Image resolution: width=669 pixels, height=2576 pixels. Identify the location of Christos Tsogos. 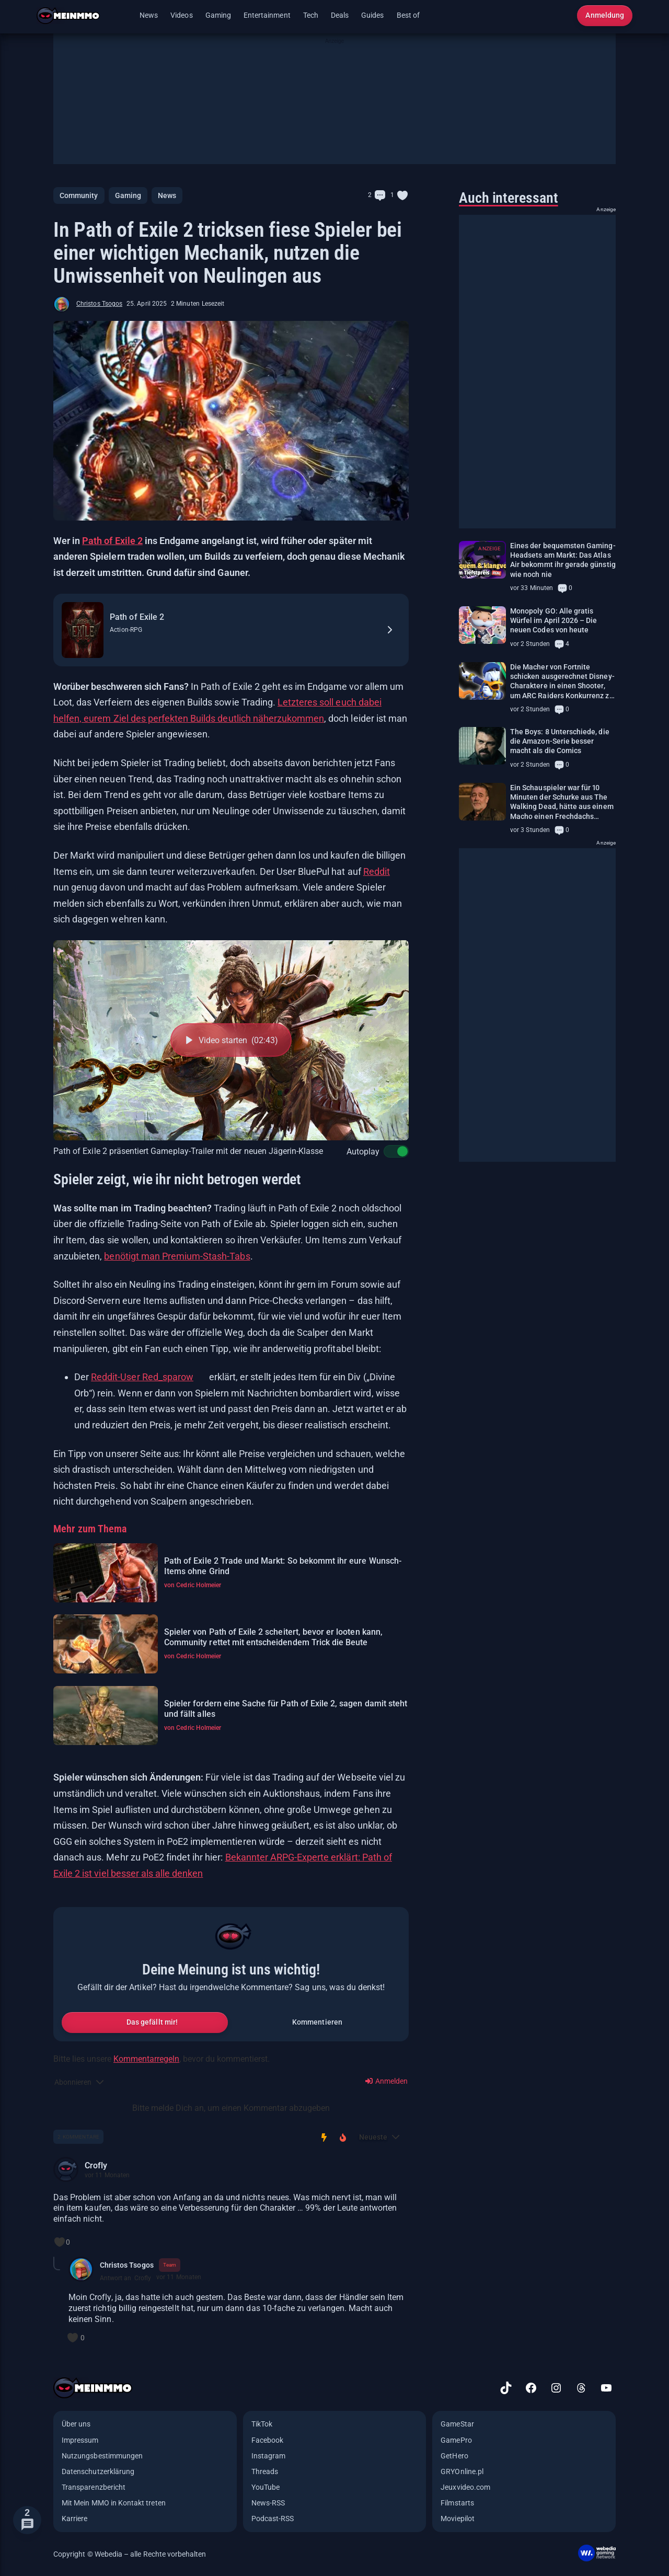
(99, 303).